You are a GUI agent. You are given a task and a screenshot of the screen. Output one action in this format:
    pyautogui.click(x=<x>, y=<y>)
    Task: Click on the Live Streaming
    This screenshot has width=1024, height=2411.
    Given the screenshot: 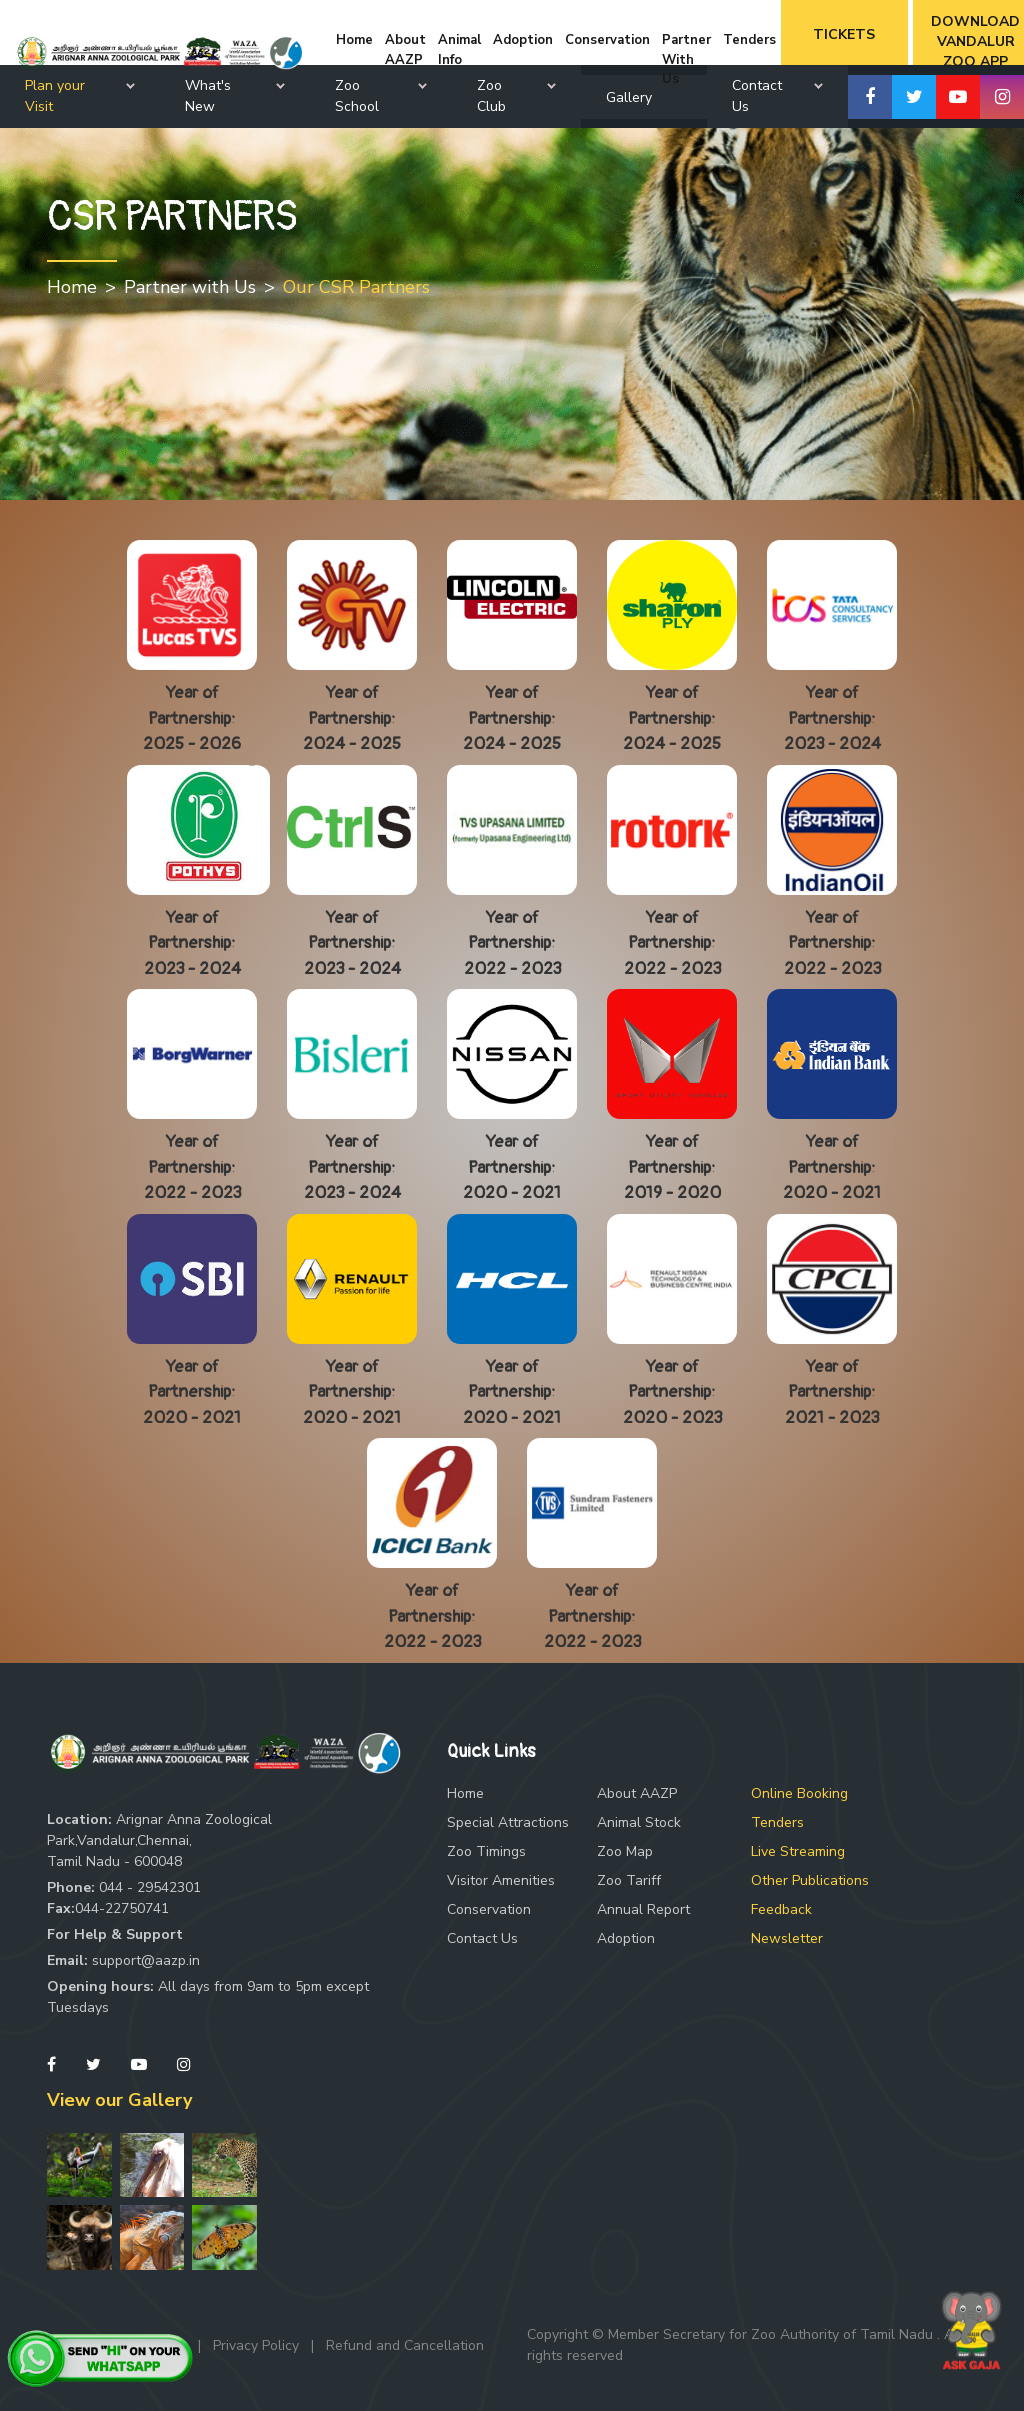 What is the action you would take?
    pyautogui.click(x=798, y=1851)
    